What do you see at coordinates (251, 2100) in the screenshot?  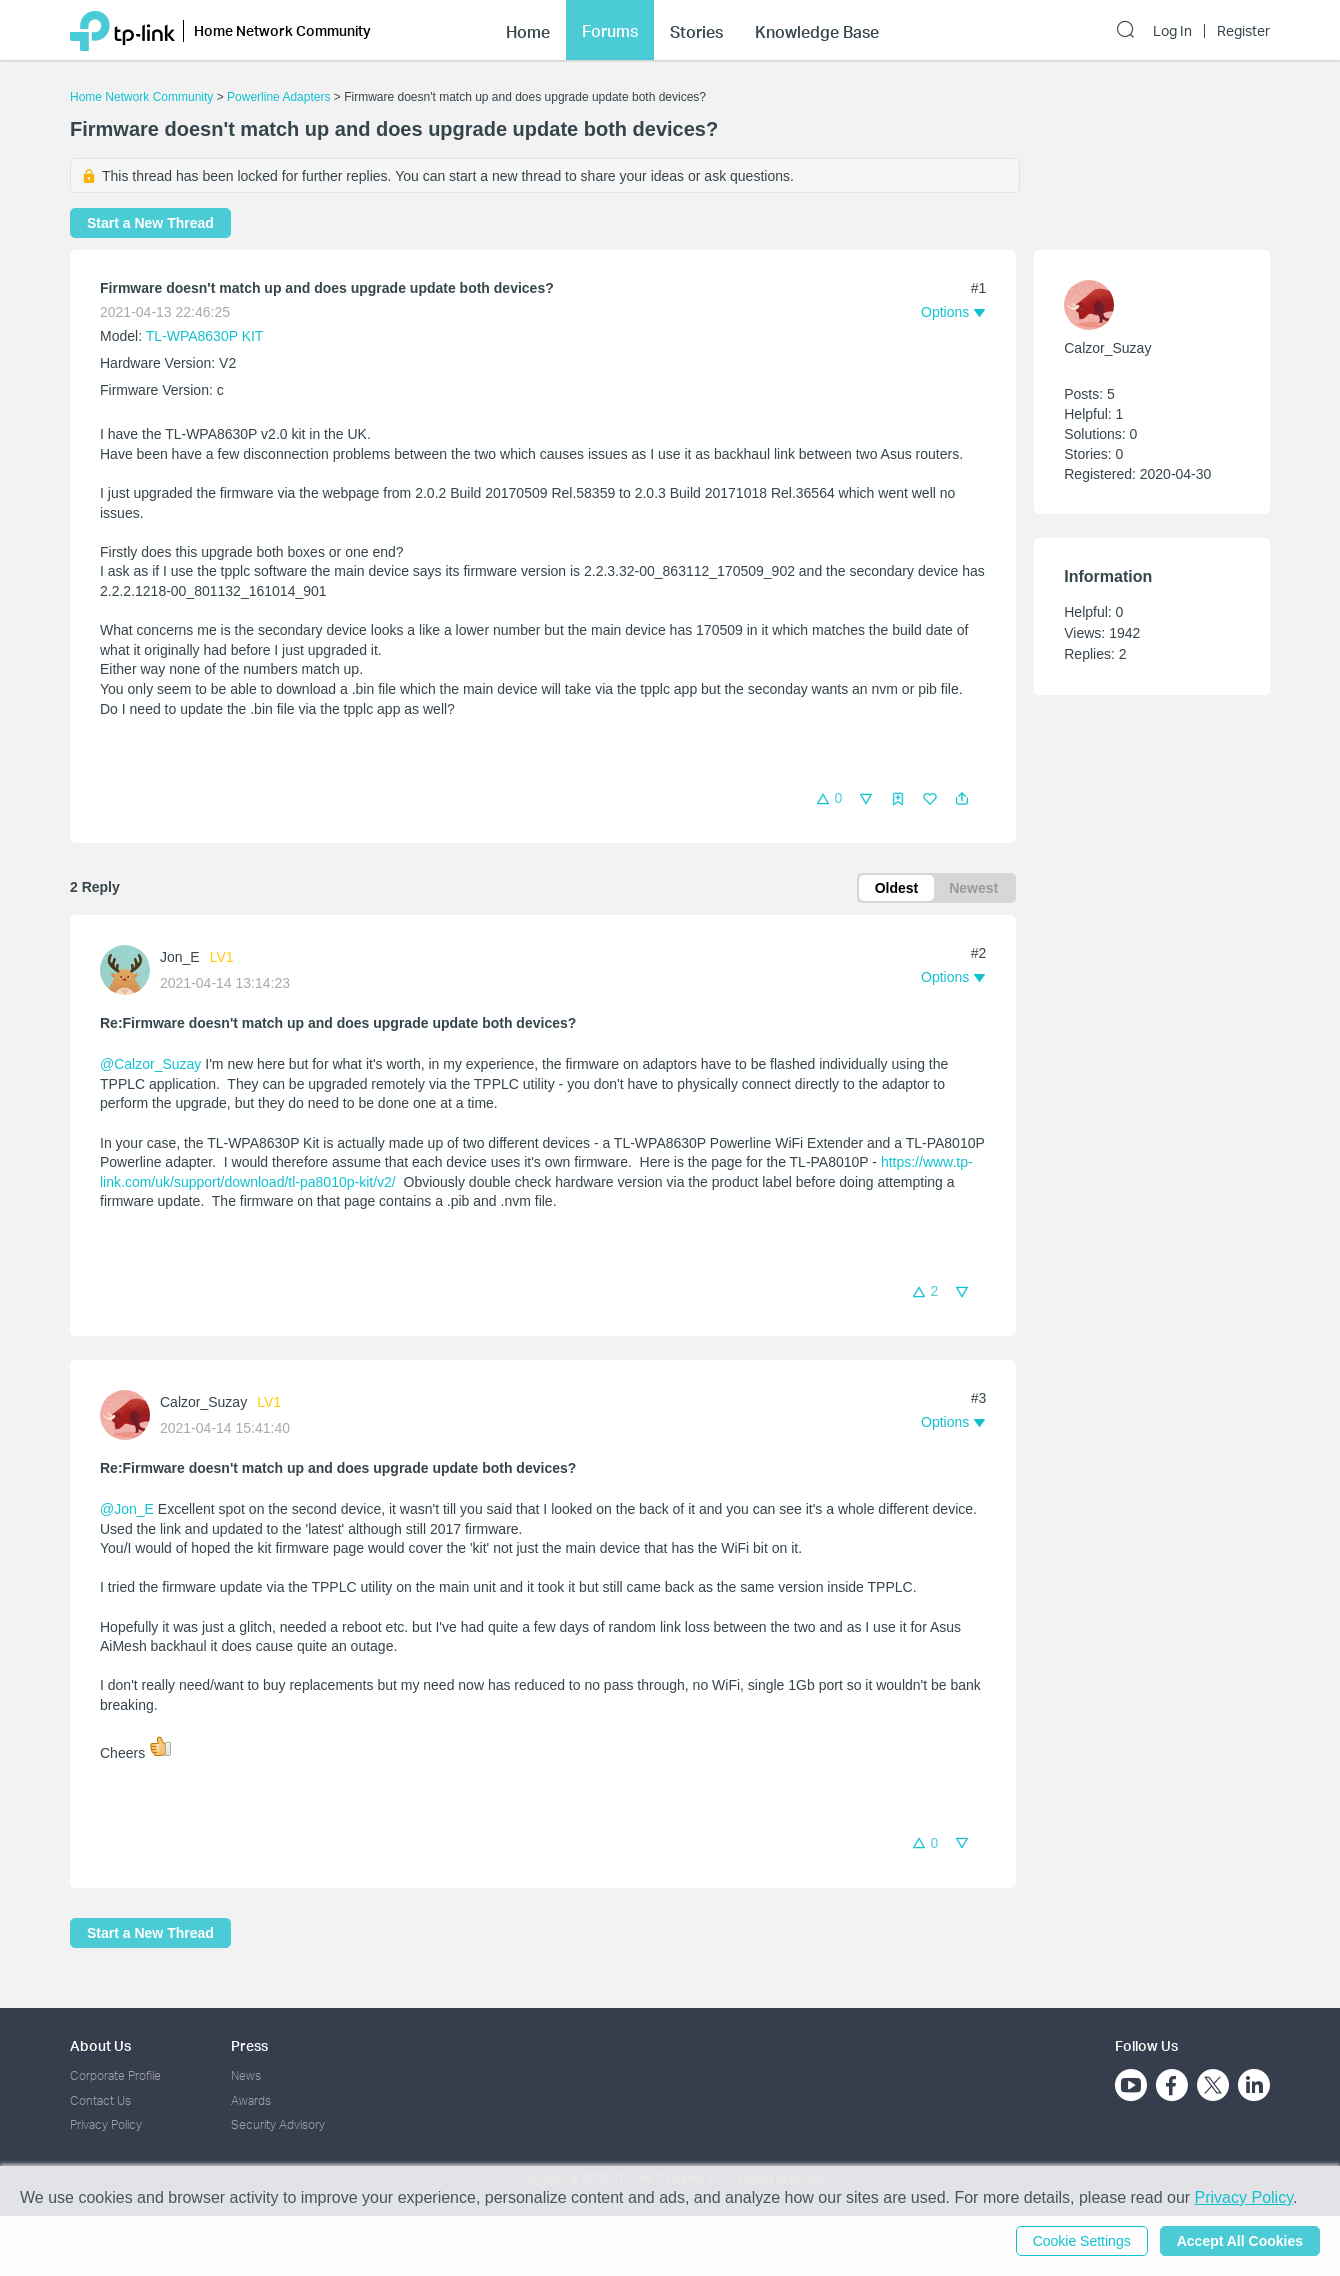 I see `Awards` at bounding box center [251, 2100].